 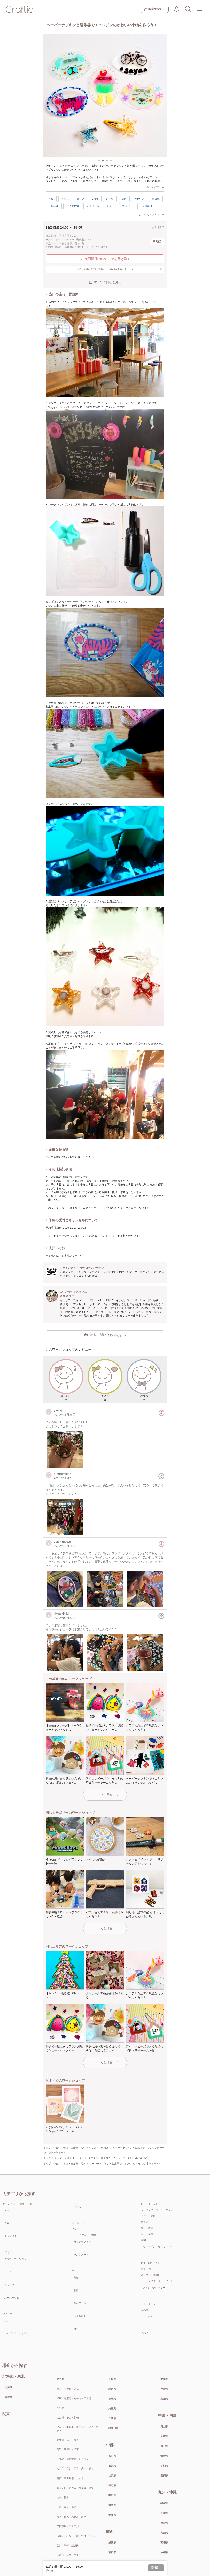 I want to click on 親子で参加, so click(x=72, y=206).